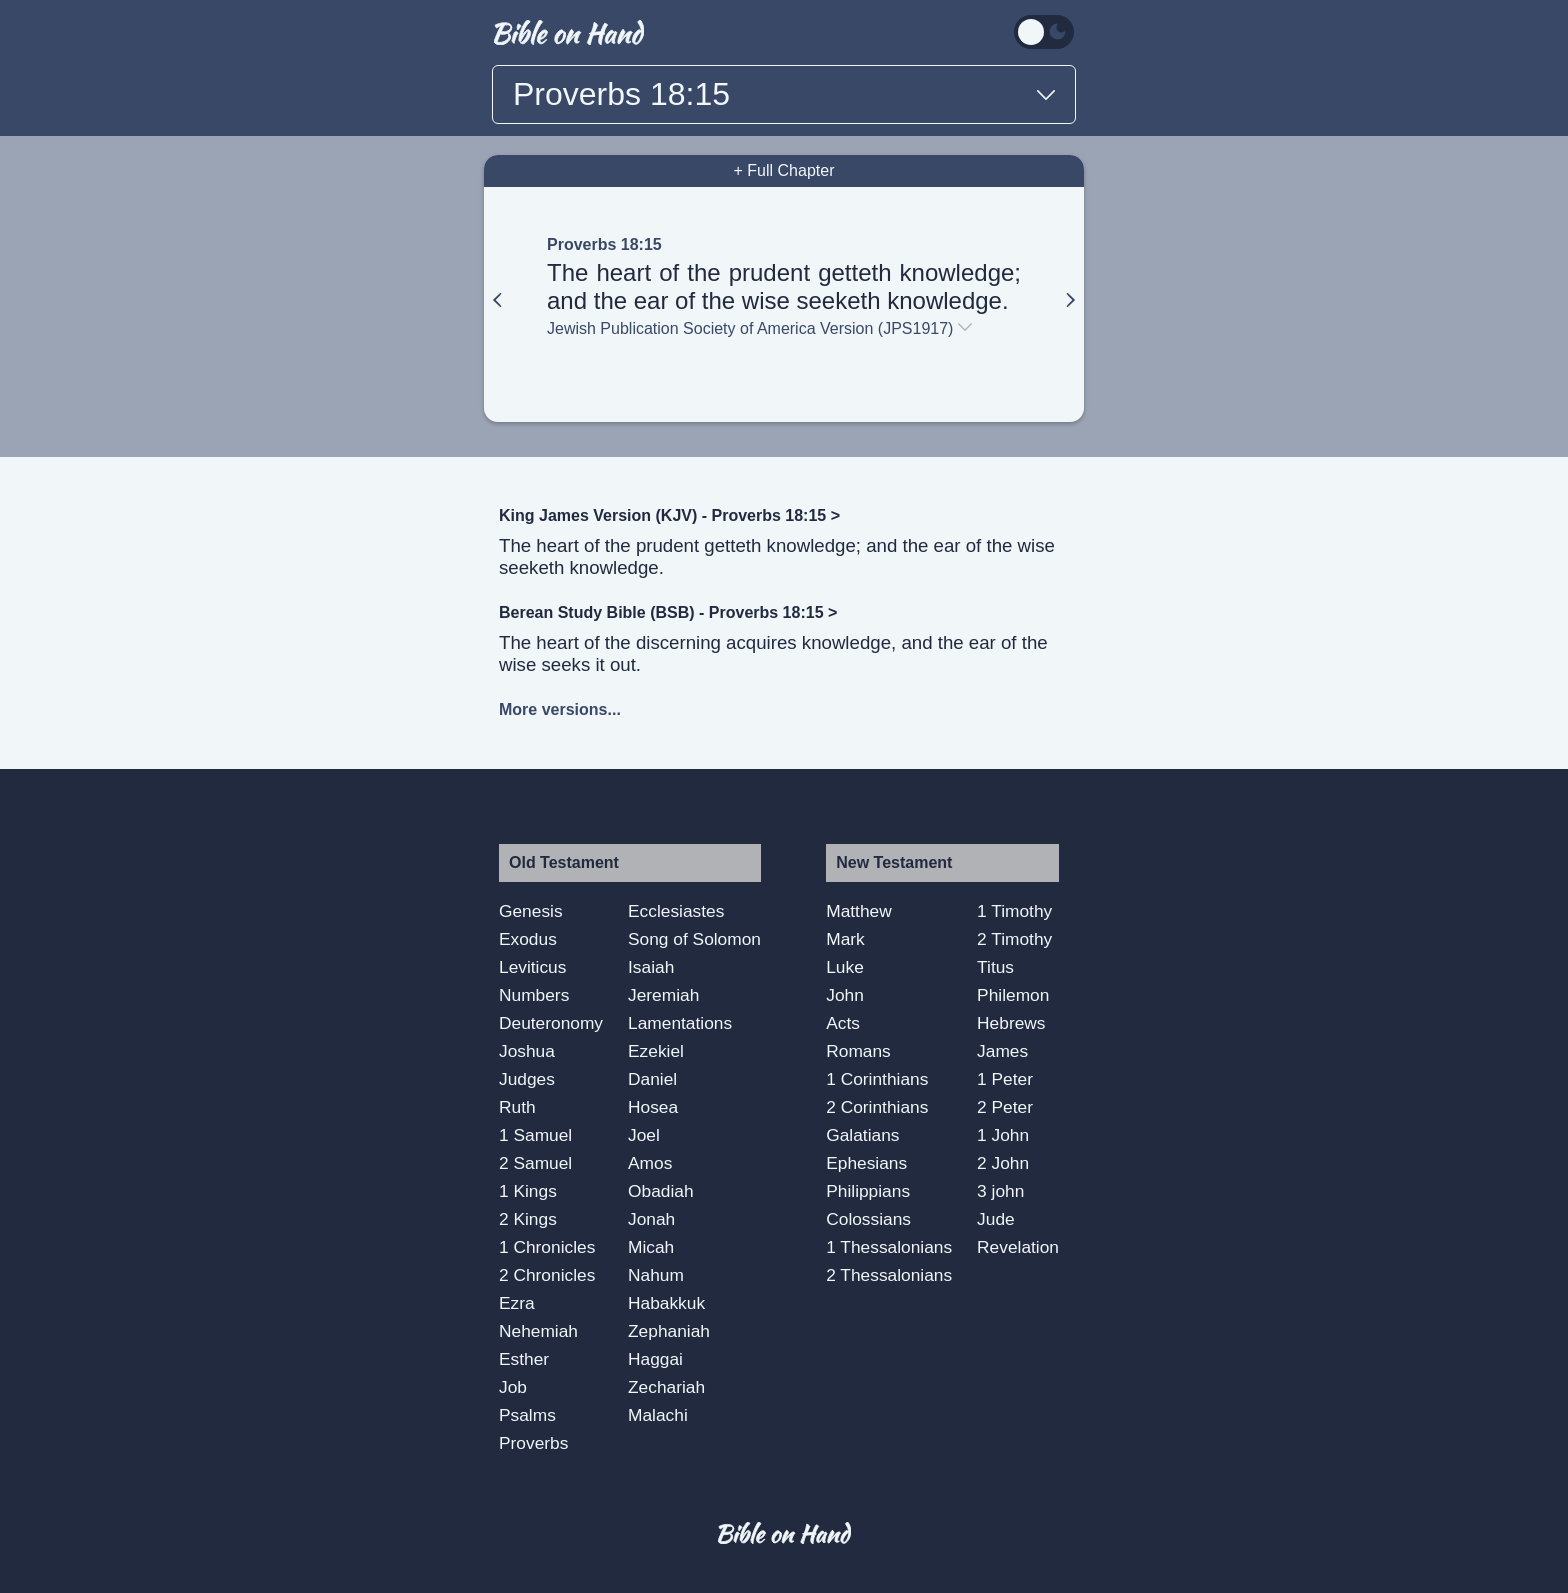 The width and height of the screenshot is (1568, 1593). What do you see at coordinates (845, 939) in the screenshot?
I see `Mark` at bounding box center [845, 939].